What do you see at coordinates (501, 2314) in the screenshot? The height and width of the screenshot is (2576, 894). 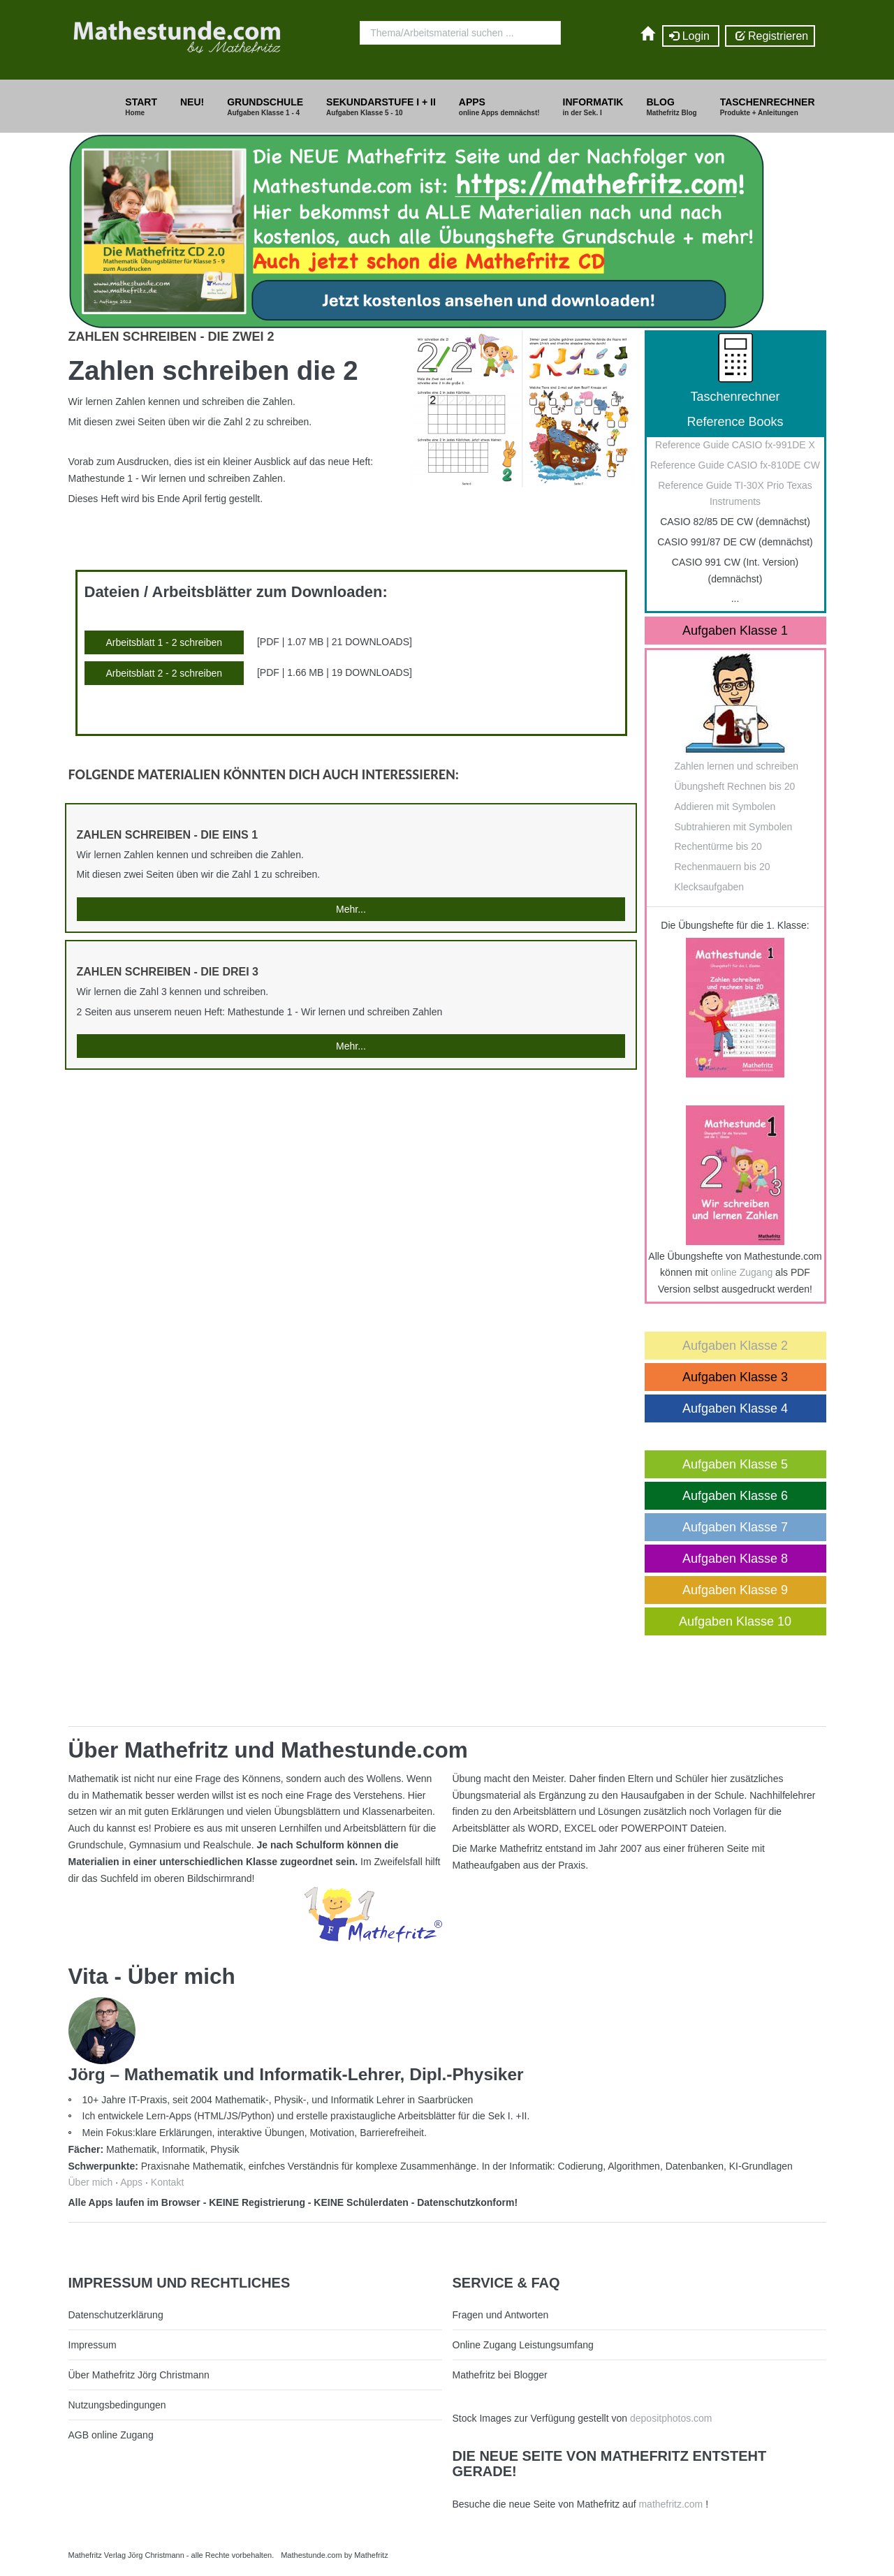 I see `Fragen und Antworten` at bounding box center [501, 2314].